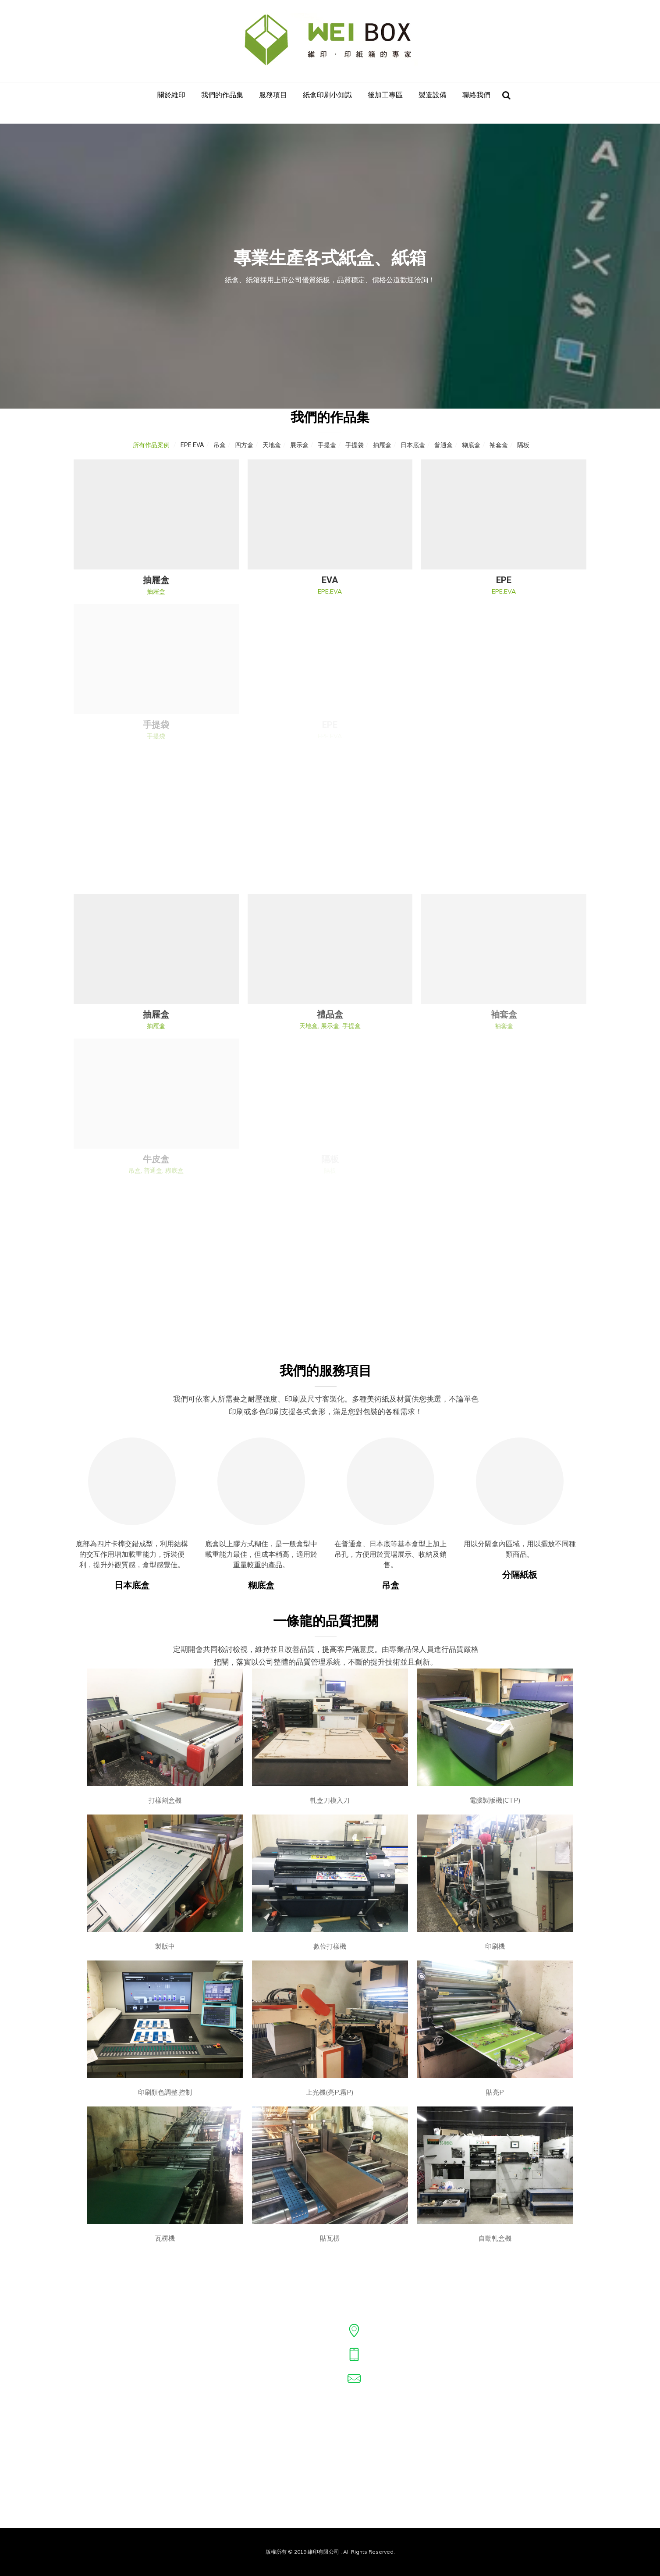  What do you see at coordinates (499, 444) in the screenshot?
I see `袖套盒` at bounding box center [499, 444].